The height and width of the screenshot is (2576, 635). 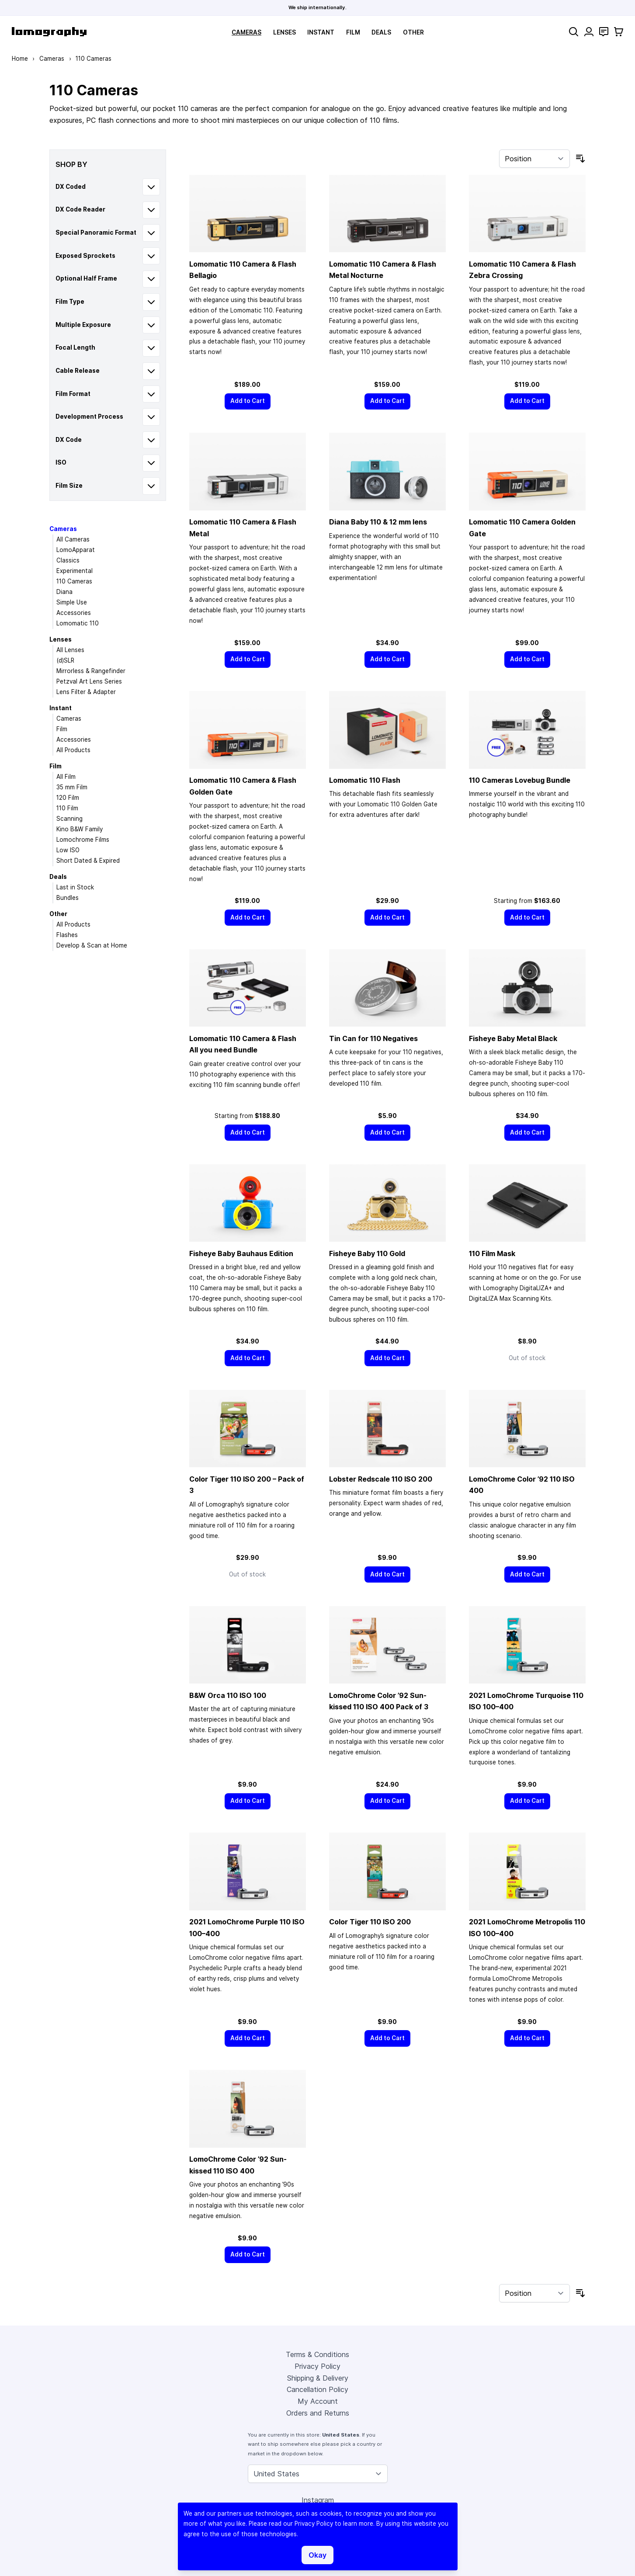 What do you see at coordinates (370, 1921) in the screenshot?
I see `Color Tiger 110 ISO 200` at bounding box center [370, 1921].